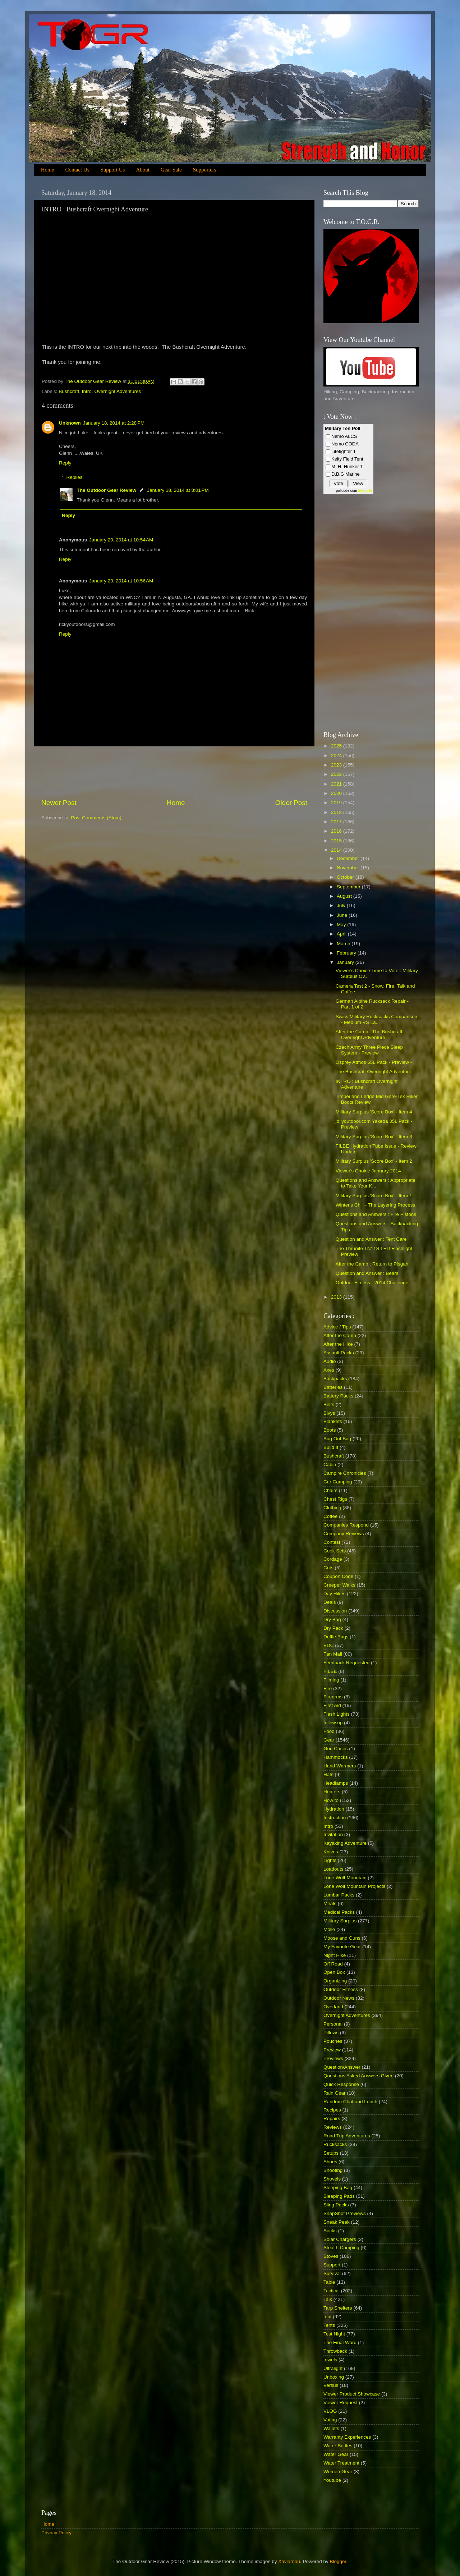 This screenshot has width=460, height=2576. Describe the element at coordinates (289, 2561) in the screenshot. I see `Xaviarnau` at that location.